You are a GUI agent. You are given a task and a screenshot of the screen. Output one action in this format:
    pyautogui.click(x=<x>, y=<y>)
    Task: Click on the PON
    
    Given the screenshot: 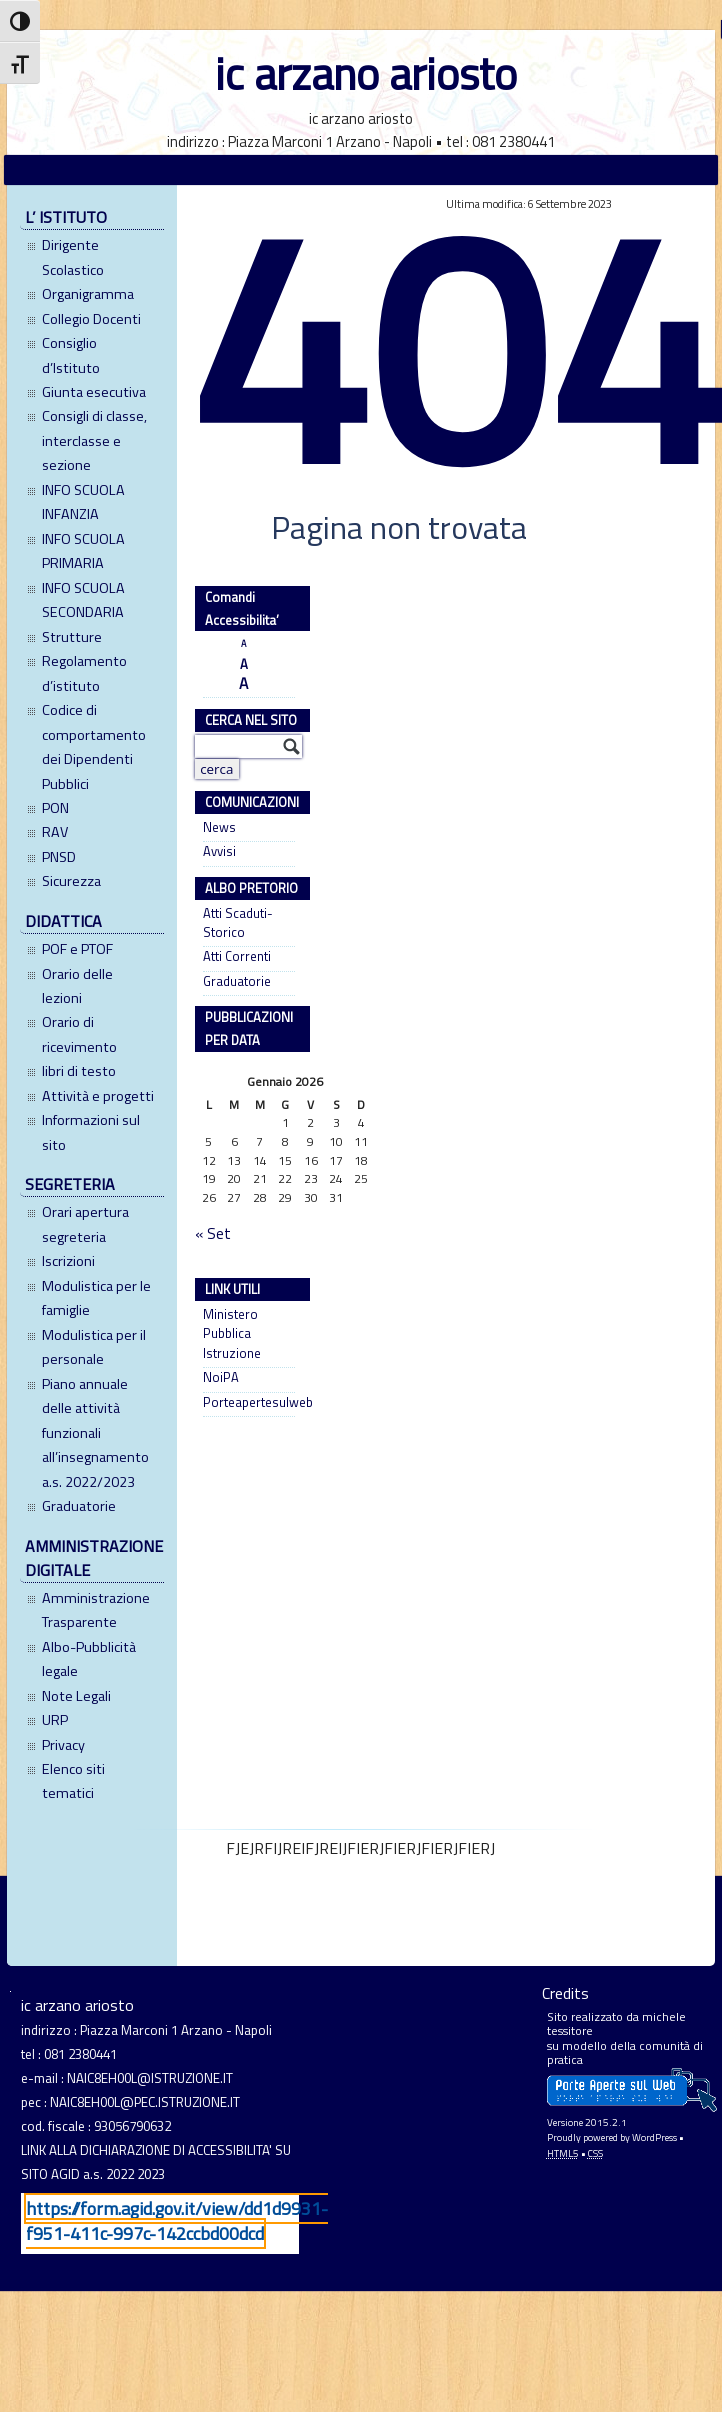 What is the action you would take?
    pyautogui.click(x=55, y=808)
    